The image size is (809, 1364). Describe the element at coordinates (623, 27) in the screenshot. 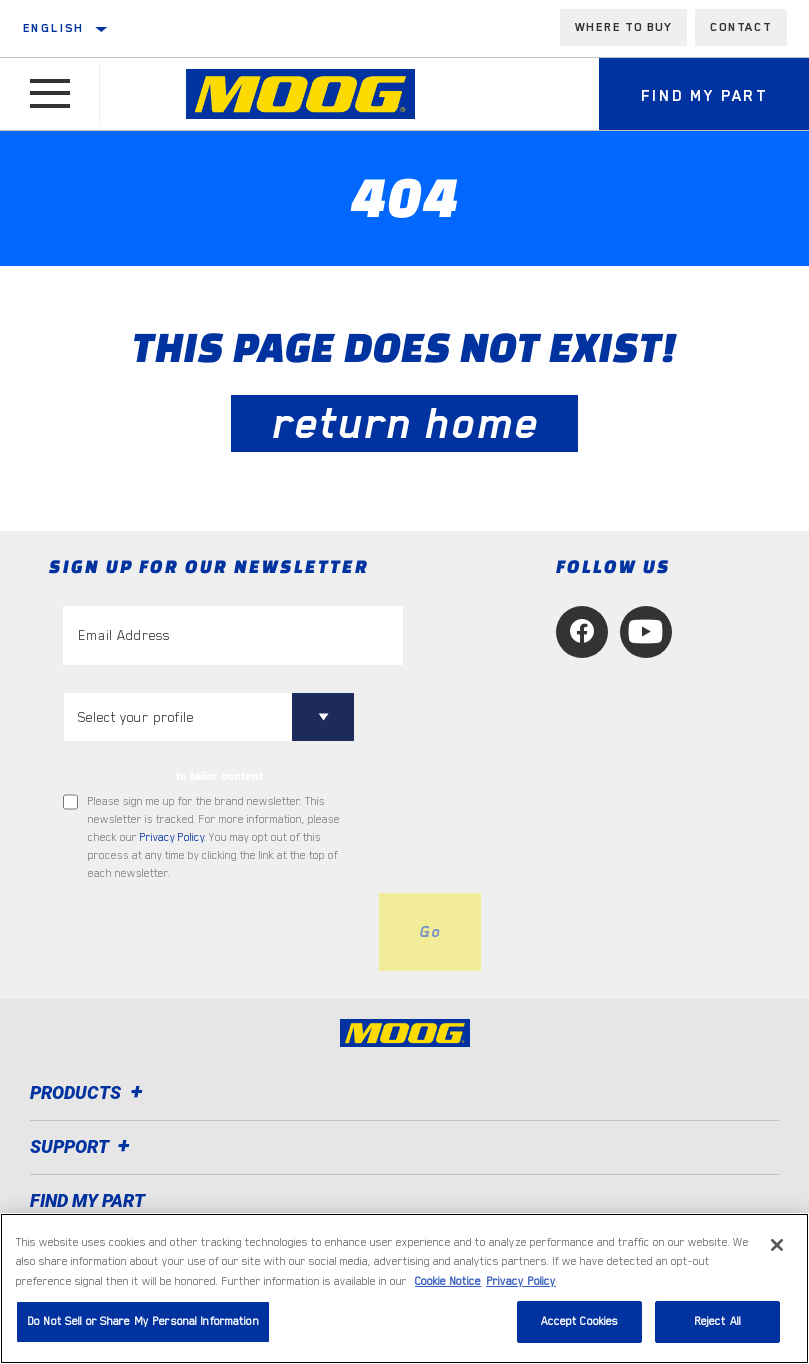

I see `Where to buy` at that location.